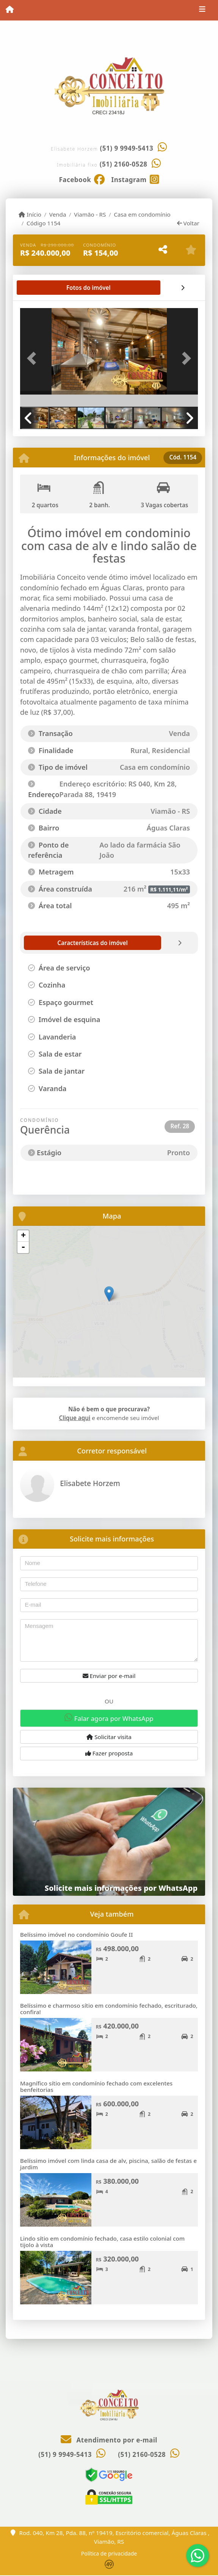 The width and height of the screenshot is (218, 2576). What do you see at coordinates (43, 223) in the screenshot?
I see `Código 1154` at bounding box center [43, 223].